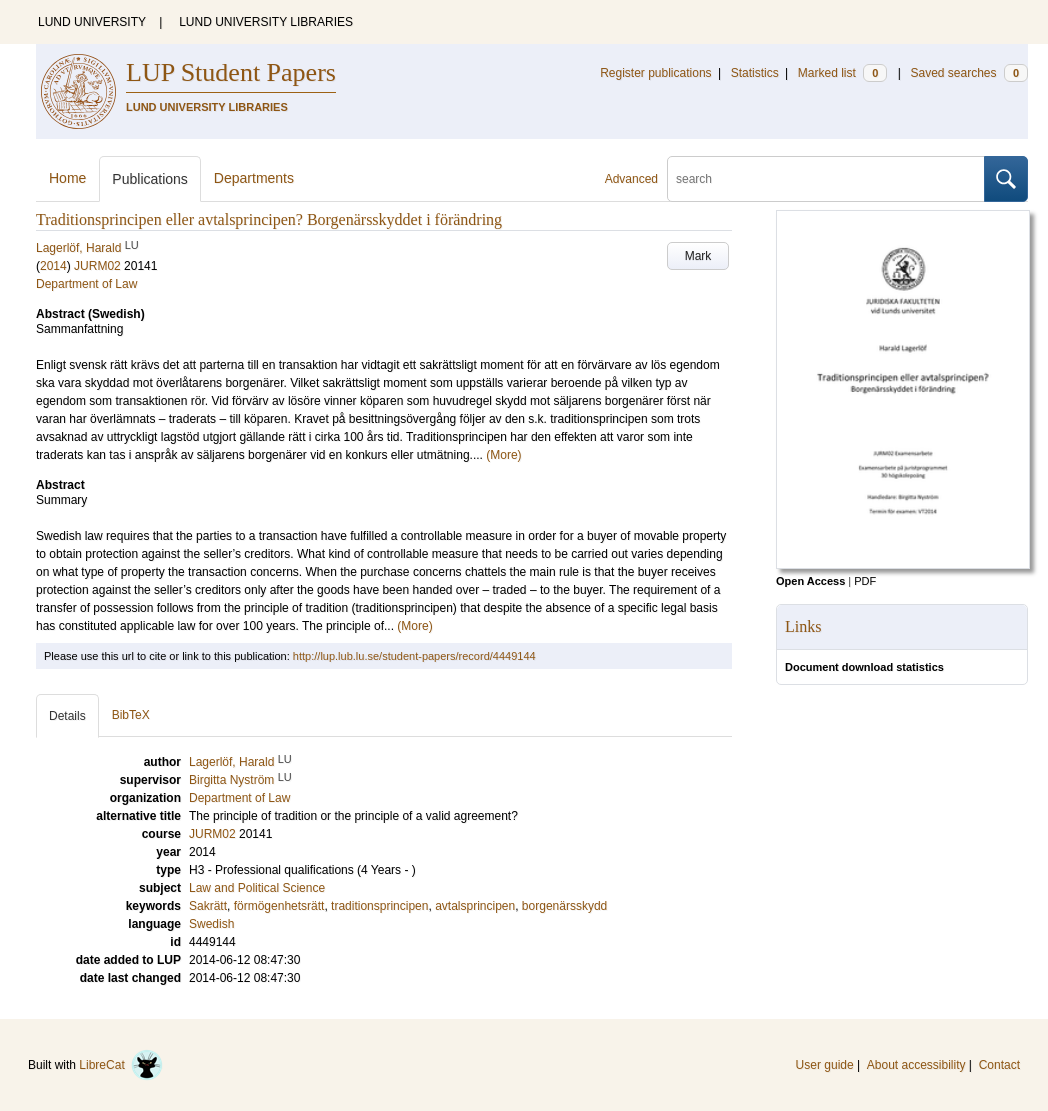 The height and width of the screenshot is (1111, 1048). Describe the element at coordinates (121, 1065) in the screenshot. I see `LibreCat` at that location.